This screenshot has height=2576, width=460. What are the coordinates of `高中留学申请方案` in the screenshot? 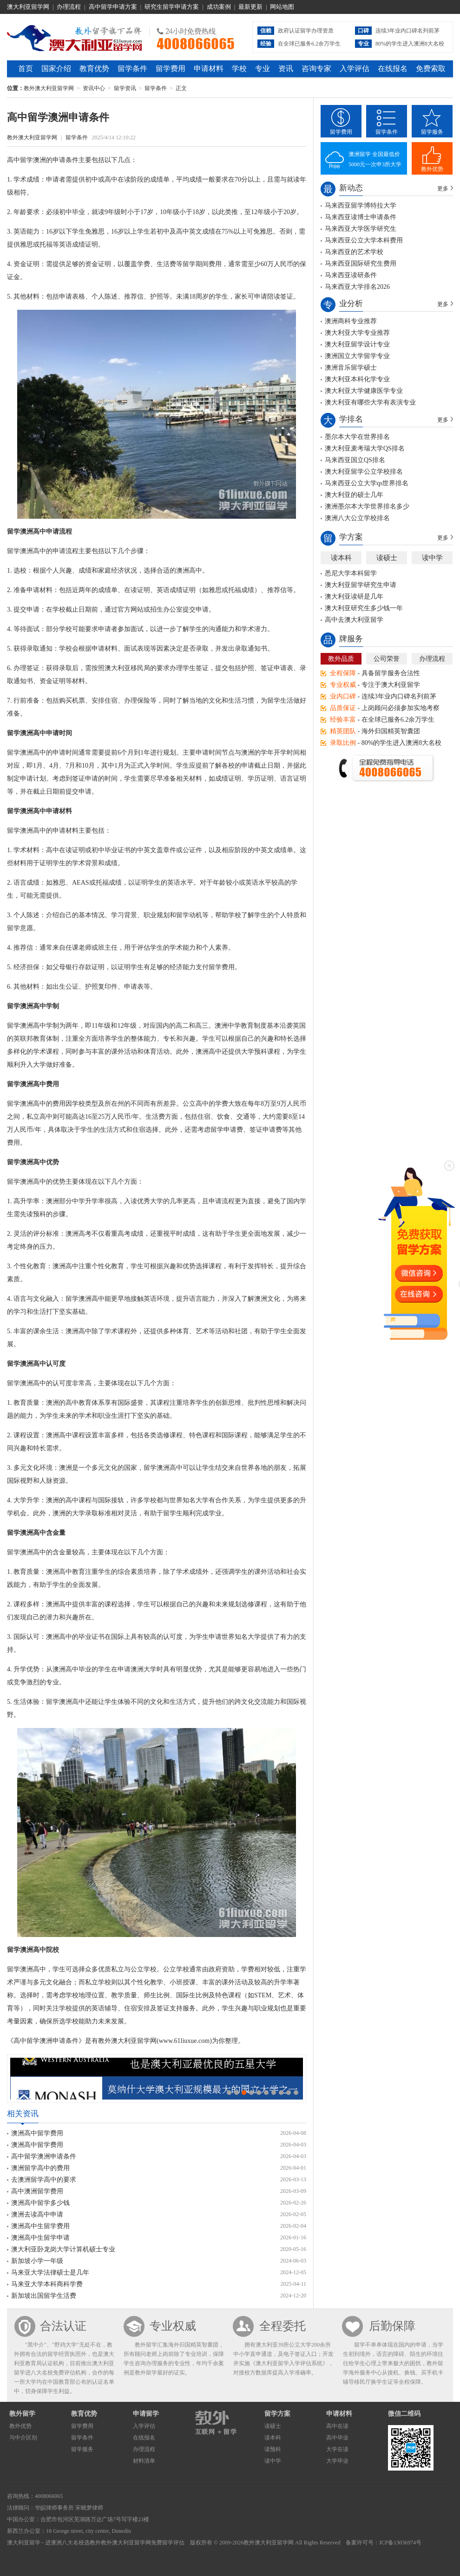 It's located at (113, 6).